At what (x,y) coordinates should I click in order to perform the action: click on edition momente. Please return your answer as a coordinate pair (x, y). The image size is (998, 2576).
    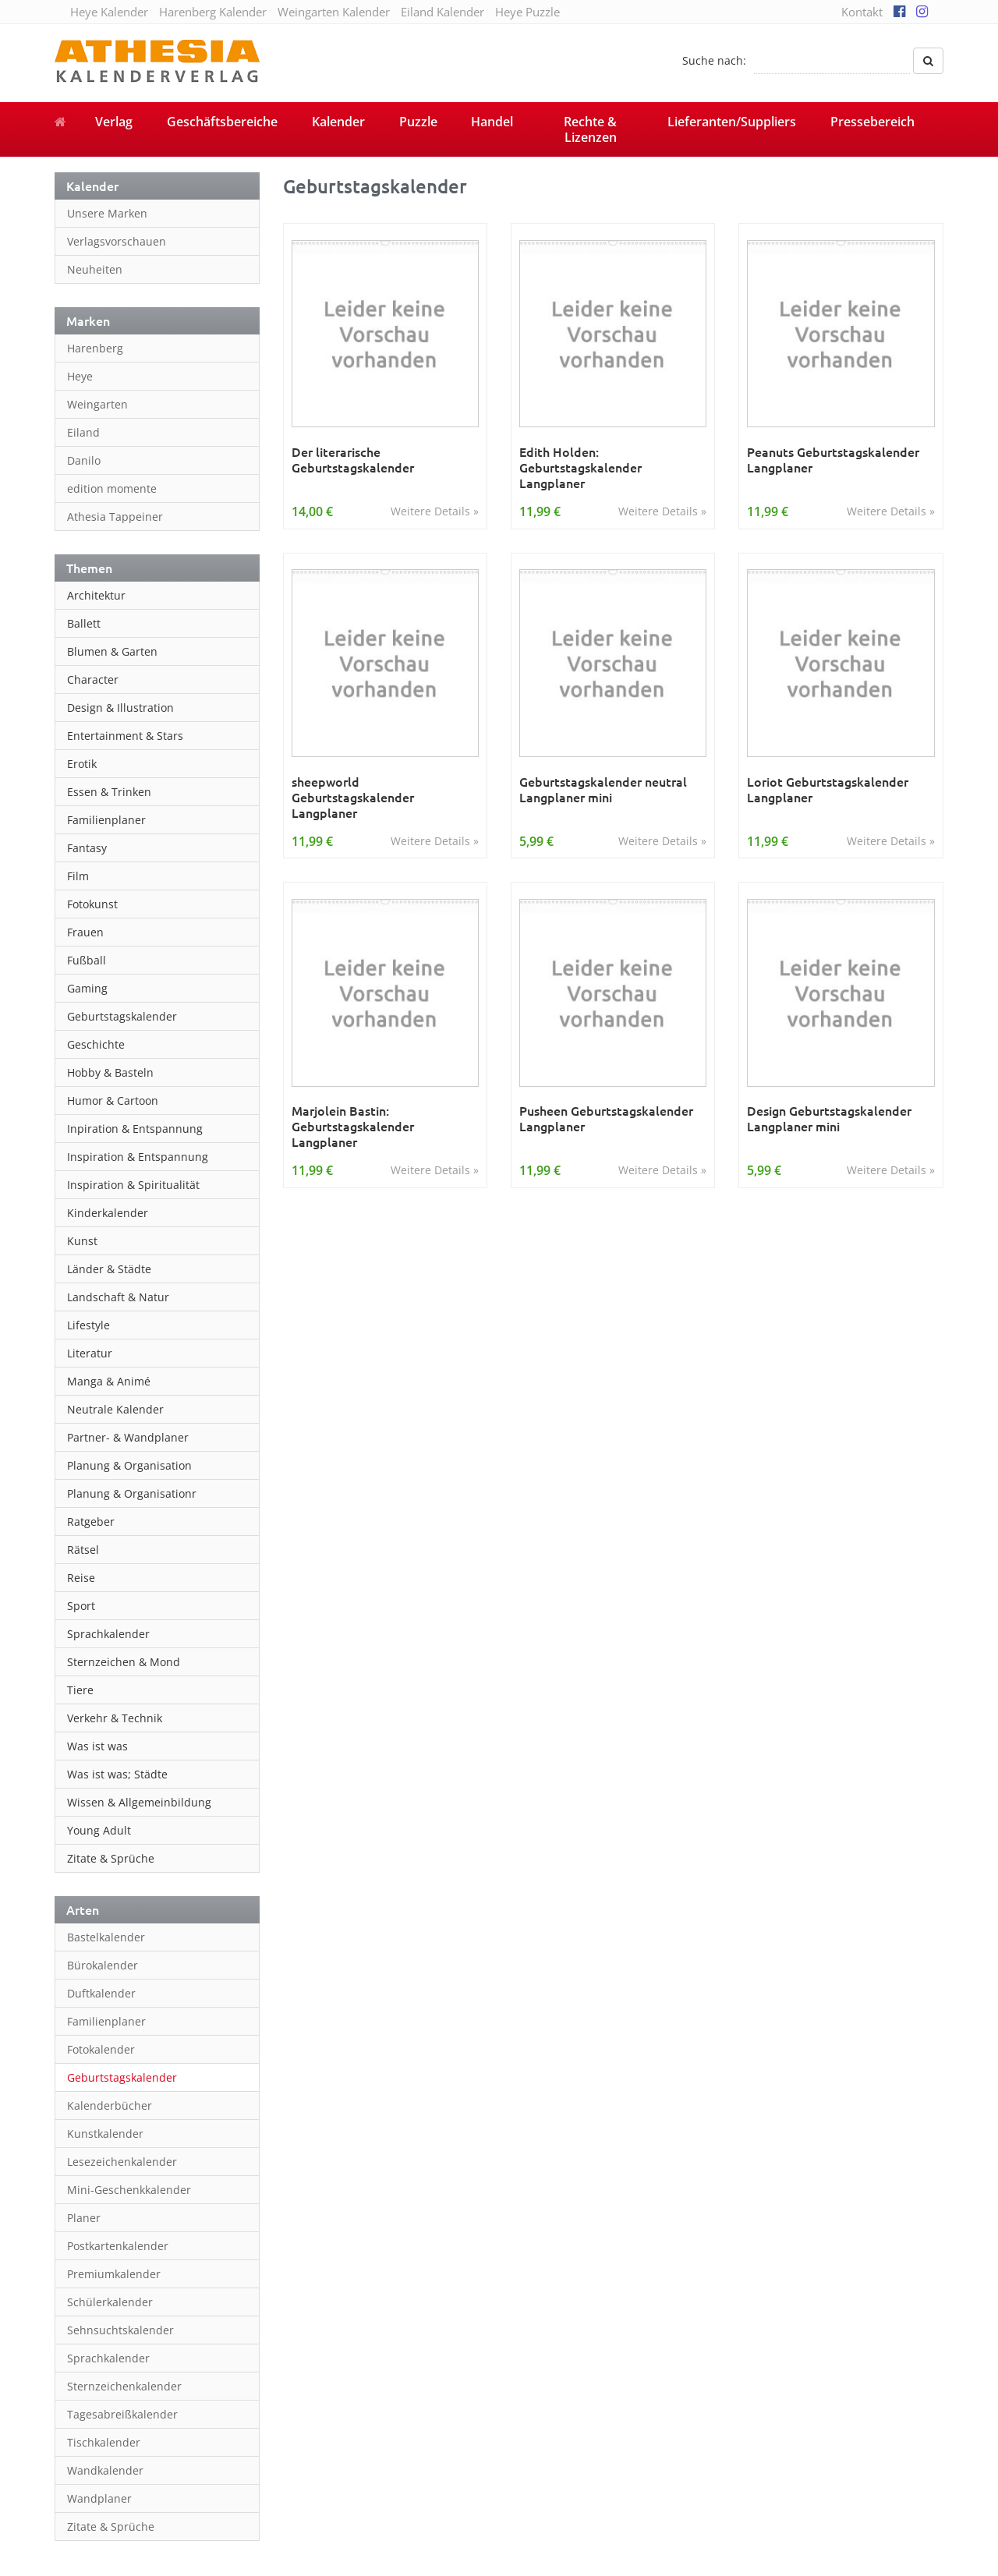
    Looking at the image, I should click on (112, 488).